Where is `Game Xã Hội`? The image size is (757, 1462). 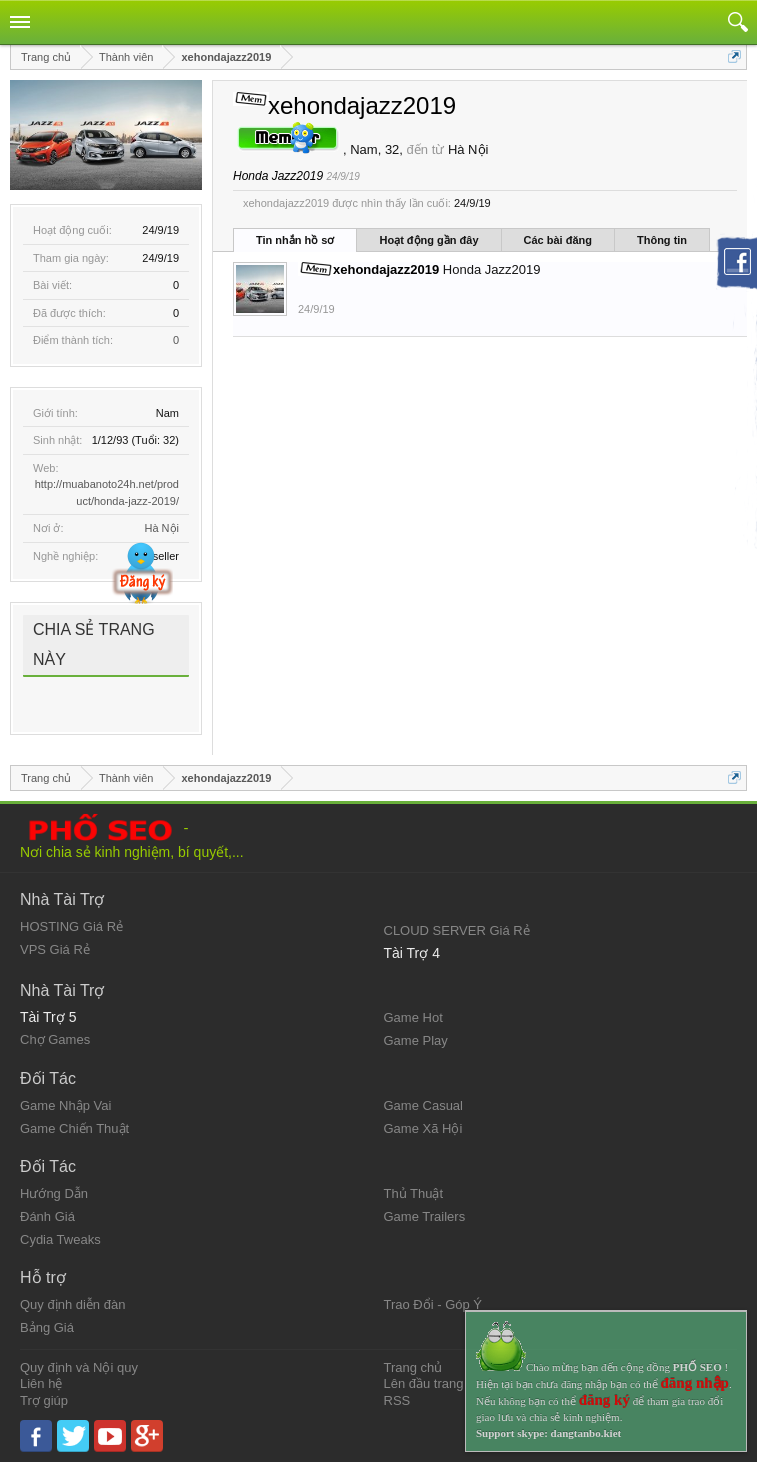
Game Xã Hội is located at coordinates (423, 1128).